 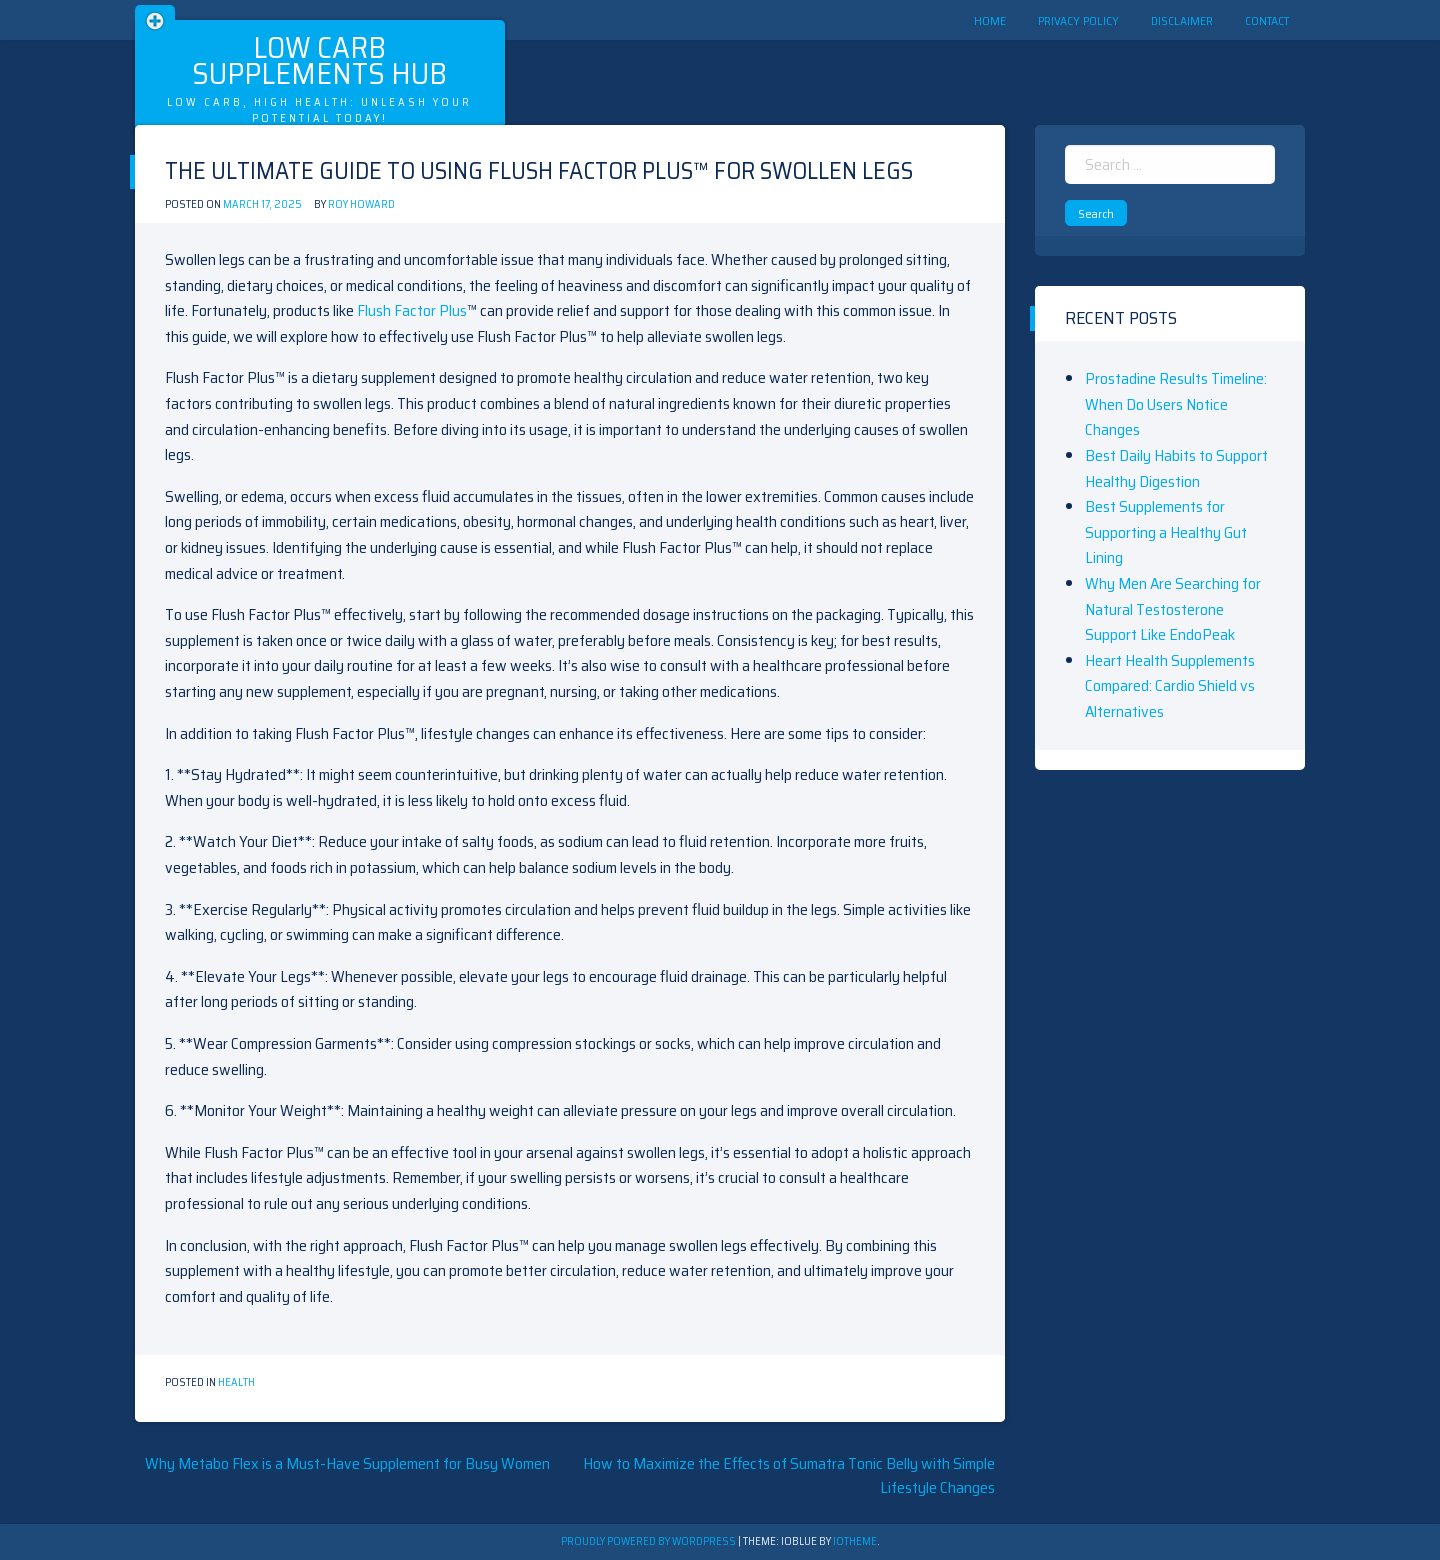 What do you see at coordinates (855, 1541) in the screenshot?
I see `ioTheme` at bounding box center [855, 1541].